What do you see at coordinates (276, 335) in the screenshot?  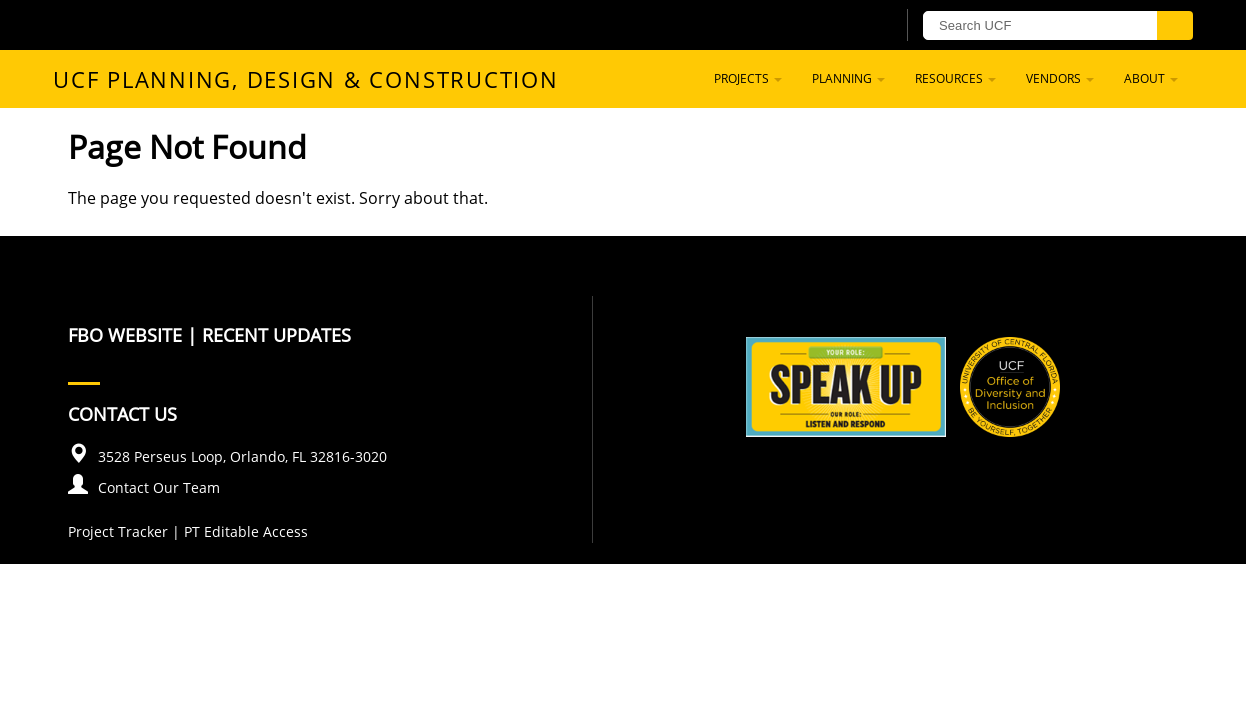 I see `Recent Updates` at bounding box center [276, 335].